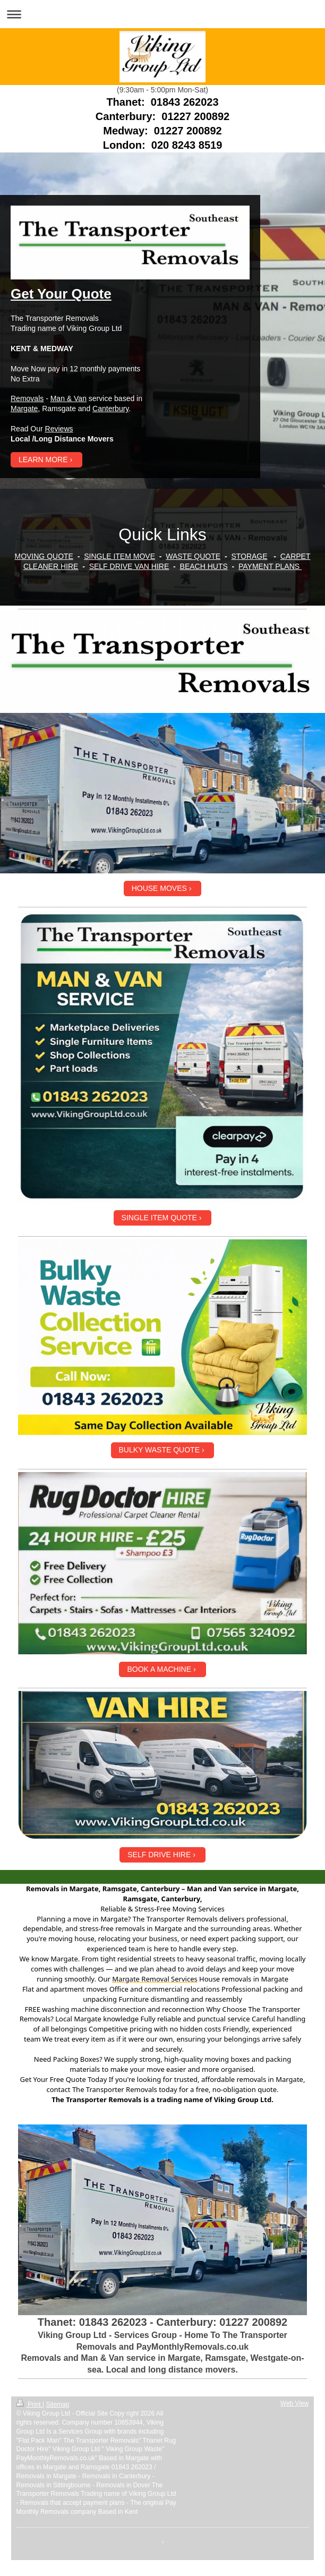 Image resolution: width=325 pixels, height=2576 pixels. Describe the element at coordinates (204, 566) in the screenshot. I see `BEACH HUTS` at that location.